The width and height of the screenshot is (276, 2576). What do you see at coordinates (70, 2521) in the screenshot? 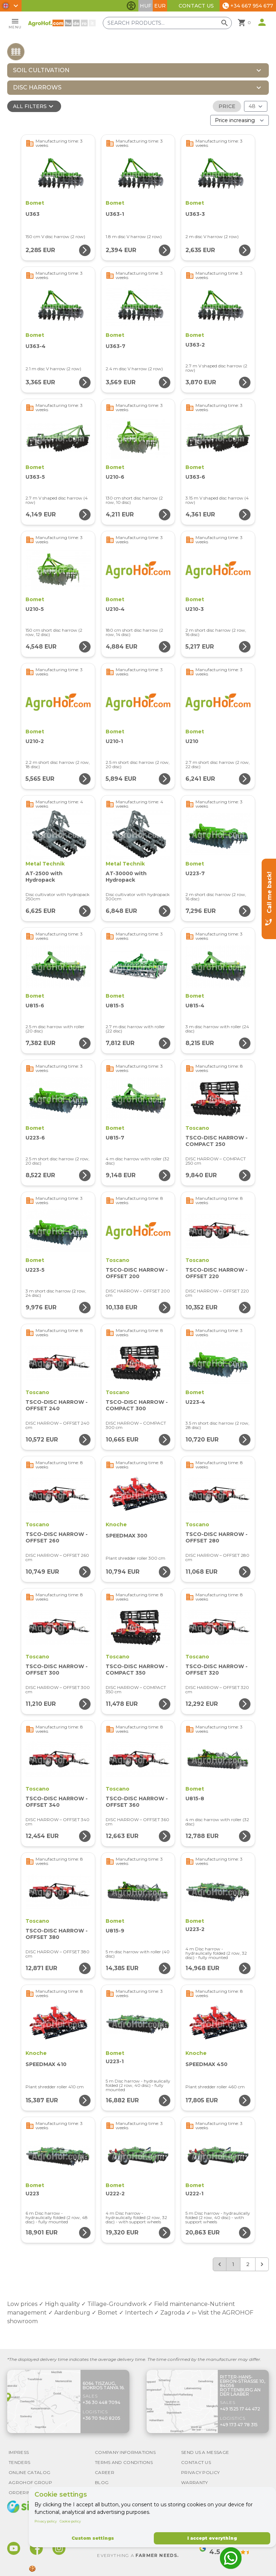
I see `Cookie policy` at bounding box center [70, 2521].